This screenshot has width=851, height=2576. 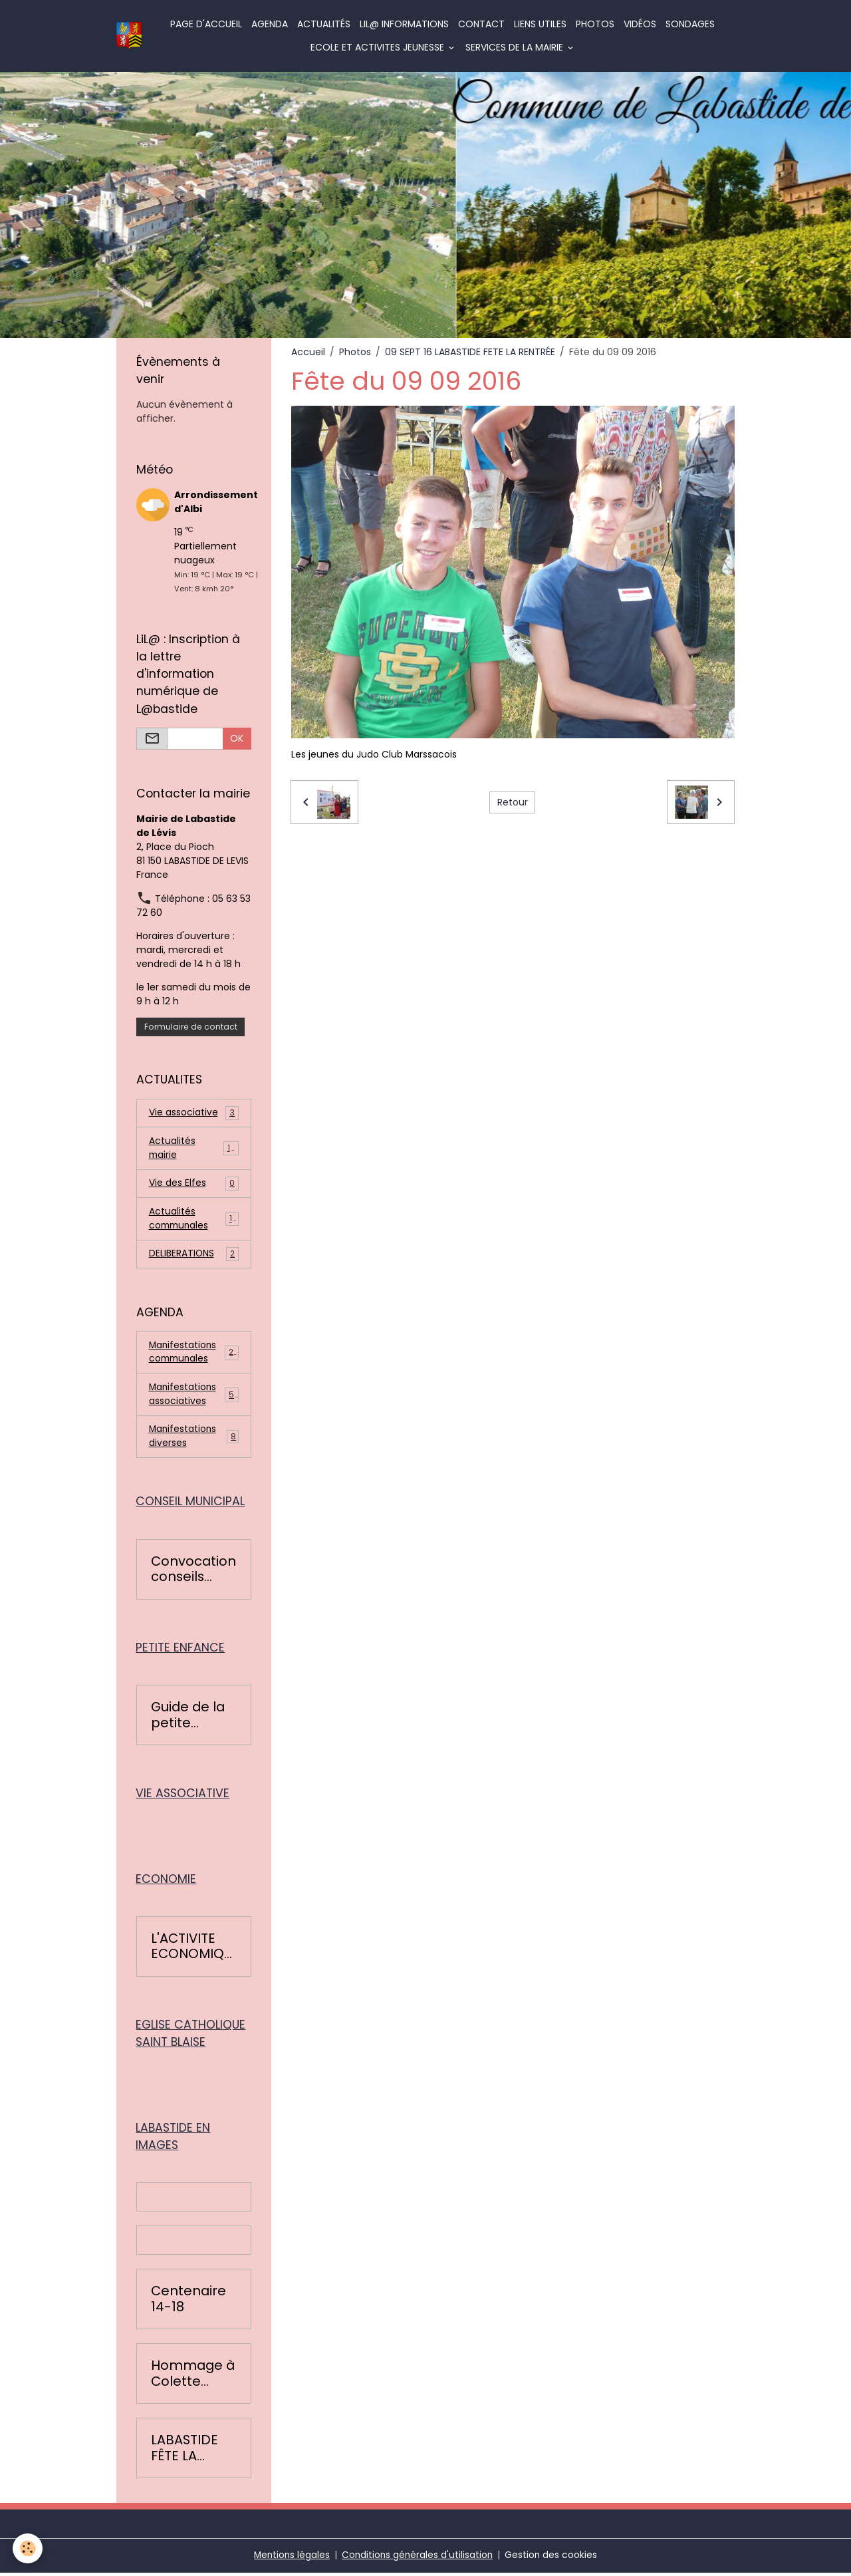 I want to click on Contact, so click(x=482, y=24).